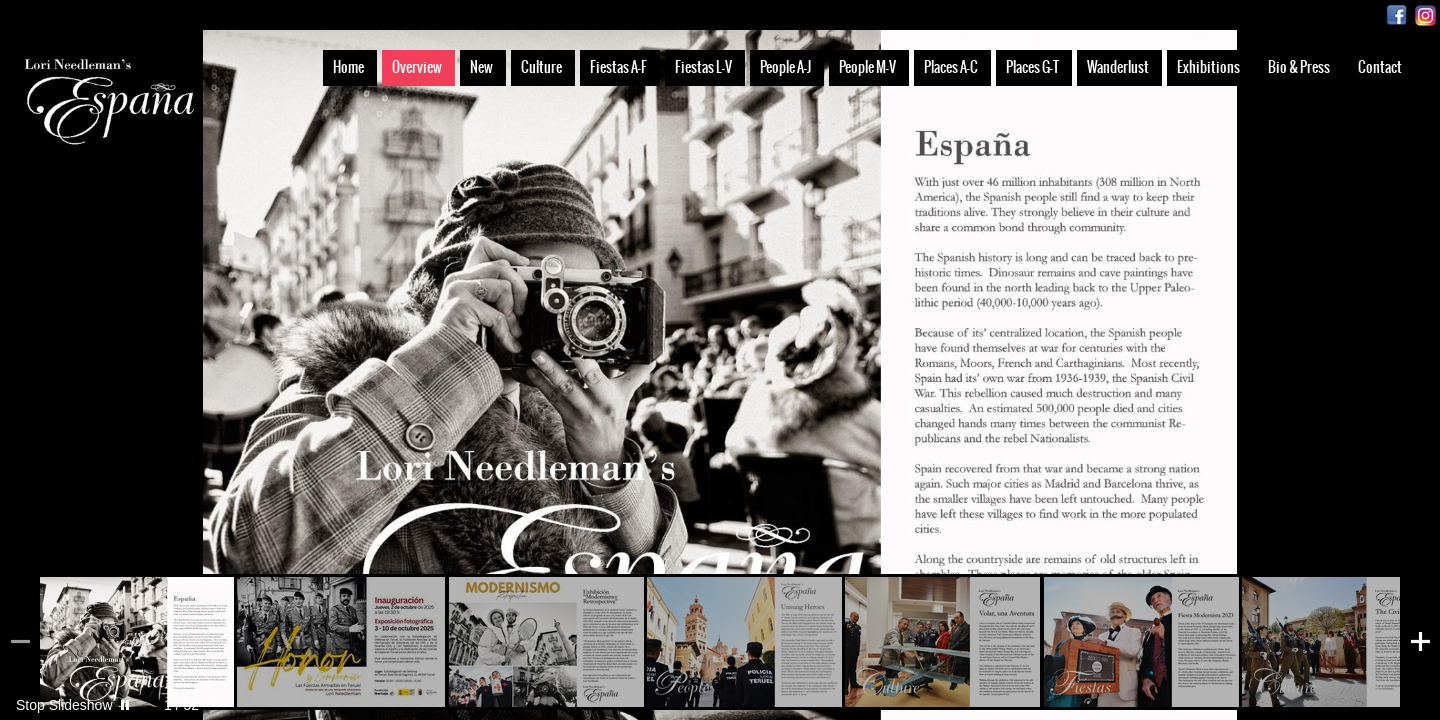 This screenshot has width=1440, height=720. Describe the element at coordinates (64, 705) in the screenshot. I see `Stop Slideshow` at that location.